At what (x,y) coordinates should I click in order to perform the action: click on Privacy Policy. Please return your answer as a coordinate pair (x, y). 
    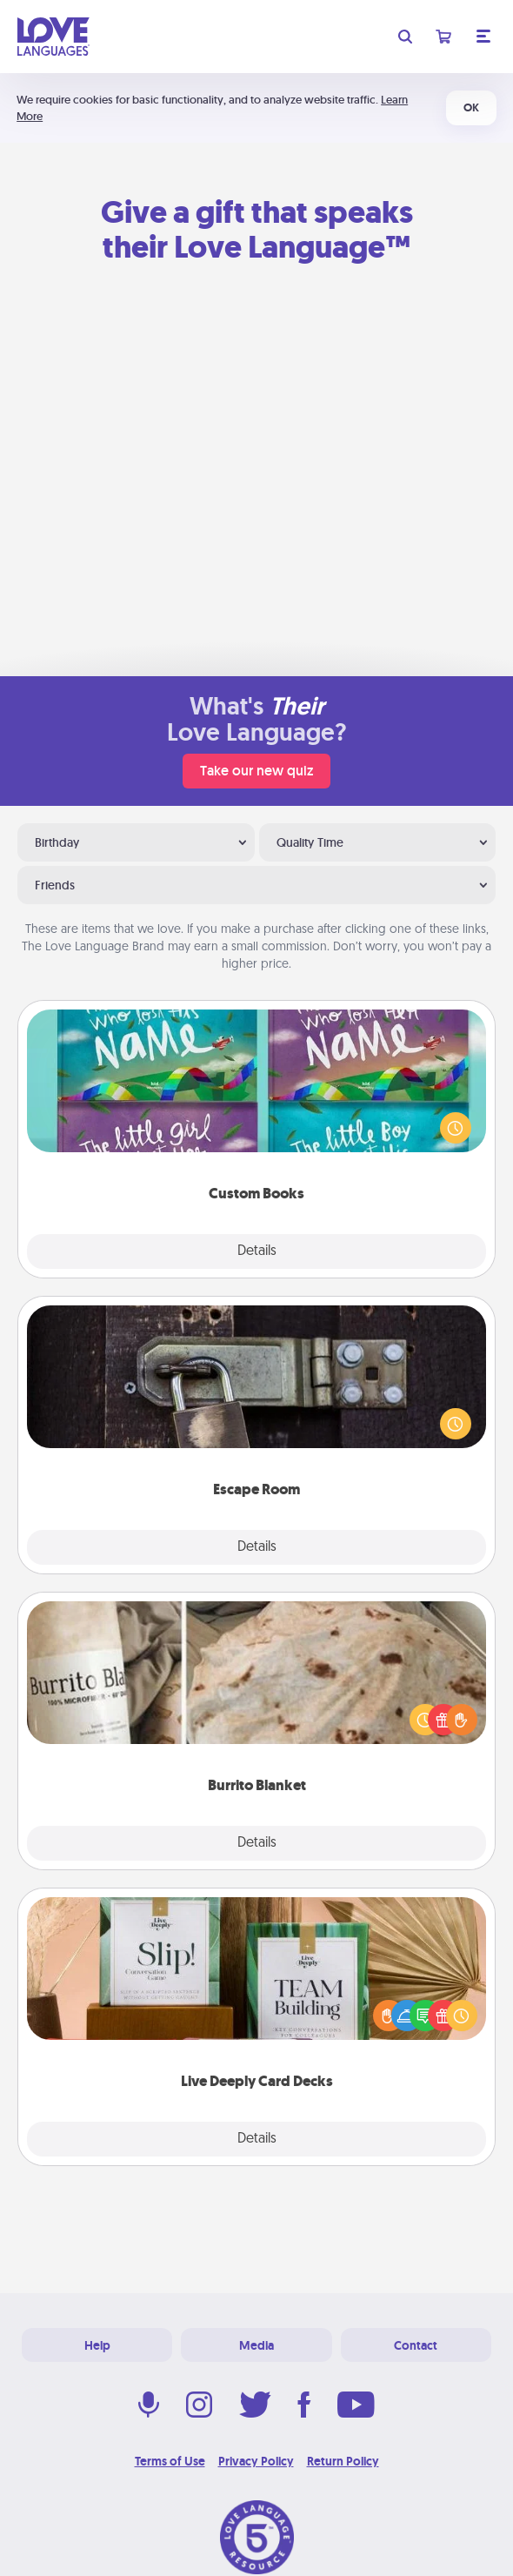
    Looking at the image, I should click on (256, 2461).